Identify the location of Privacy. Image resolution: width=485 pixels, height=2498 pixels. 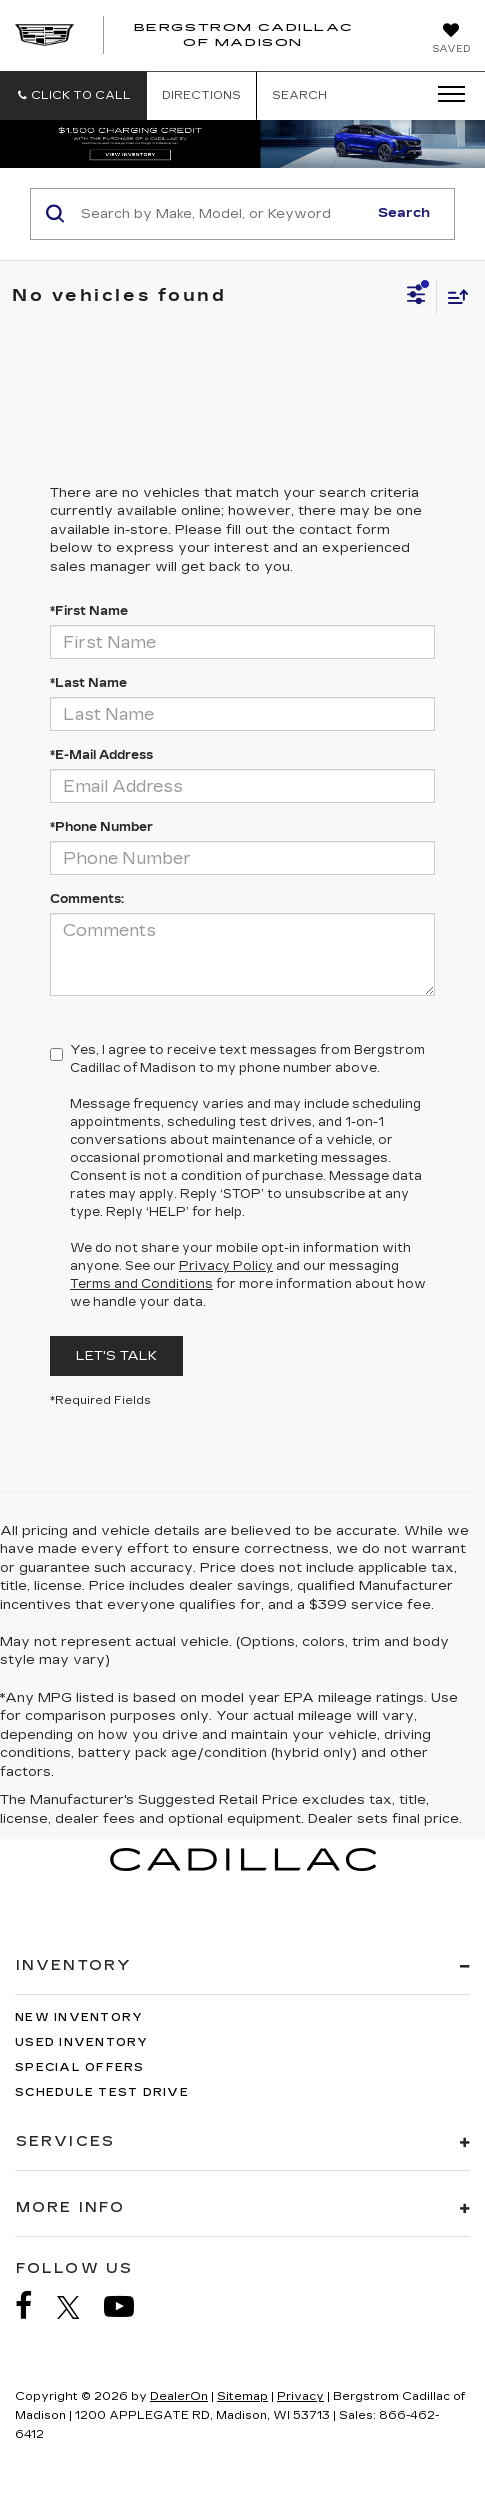
(300, 2396).